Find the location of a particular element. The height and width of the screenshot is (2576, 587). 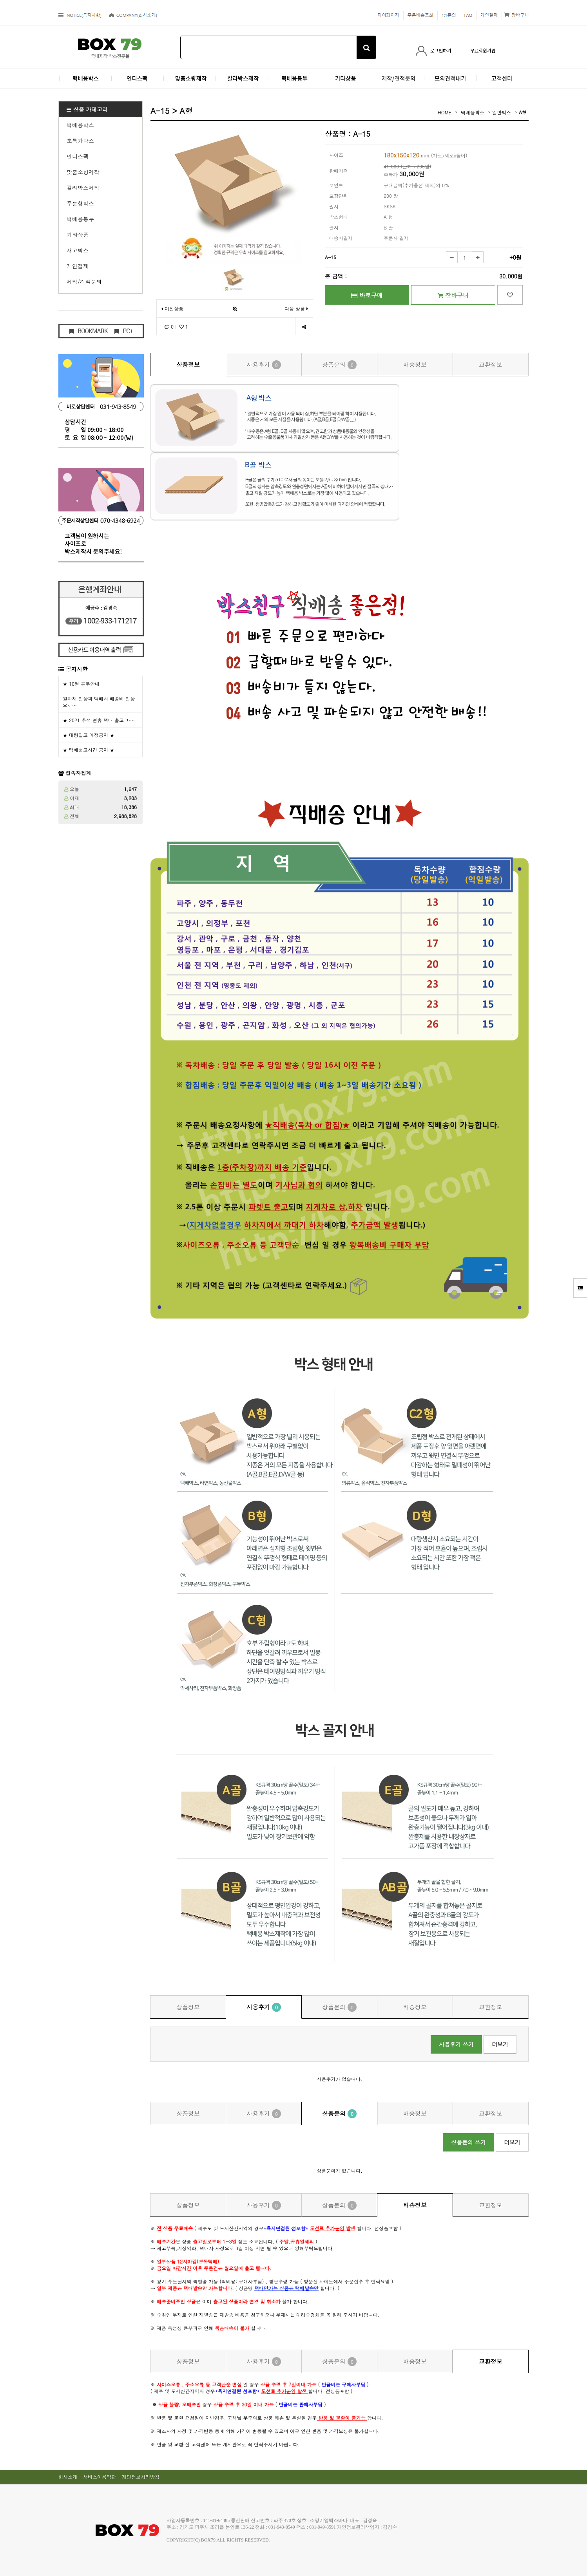

★ 택배출고시간 공지 ★ is located at coordinates (88, 749).